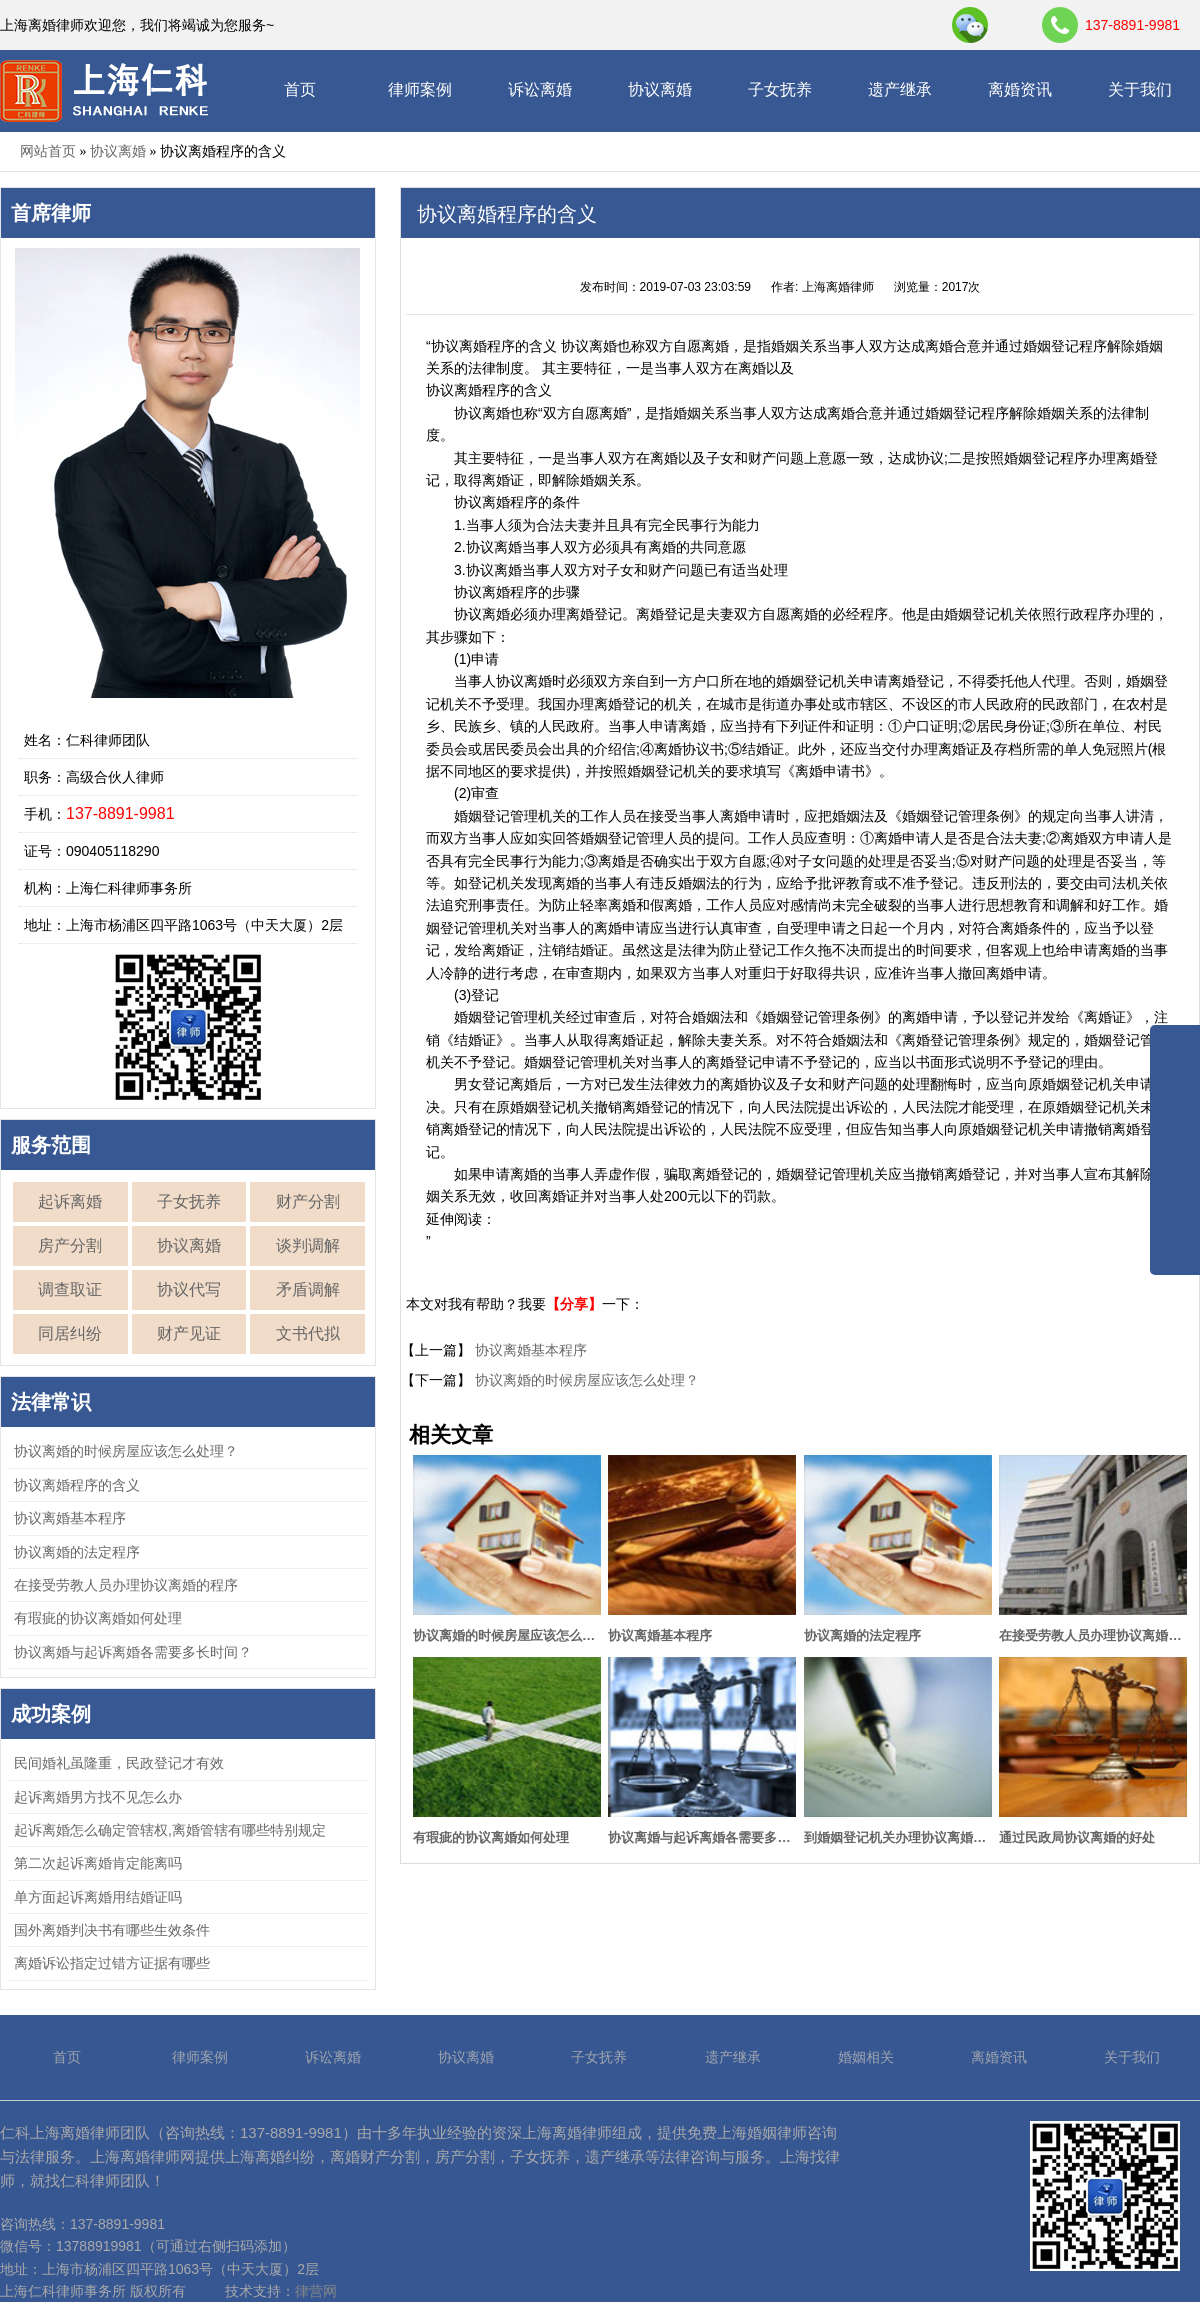  Describe the element at coordinates (98, 1618) in the screenshot. I see `有瑕疵的协议离婚如何处理` at that location.